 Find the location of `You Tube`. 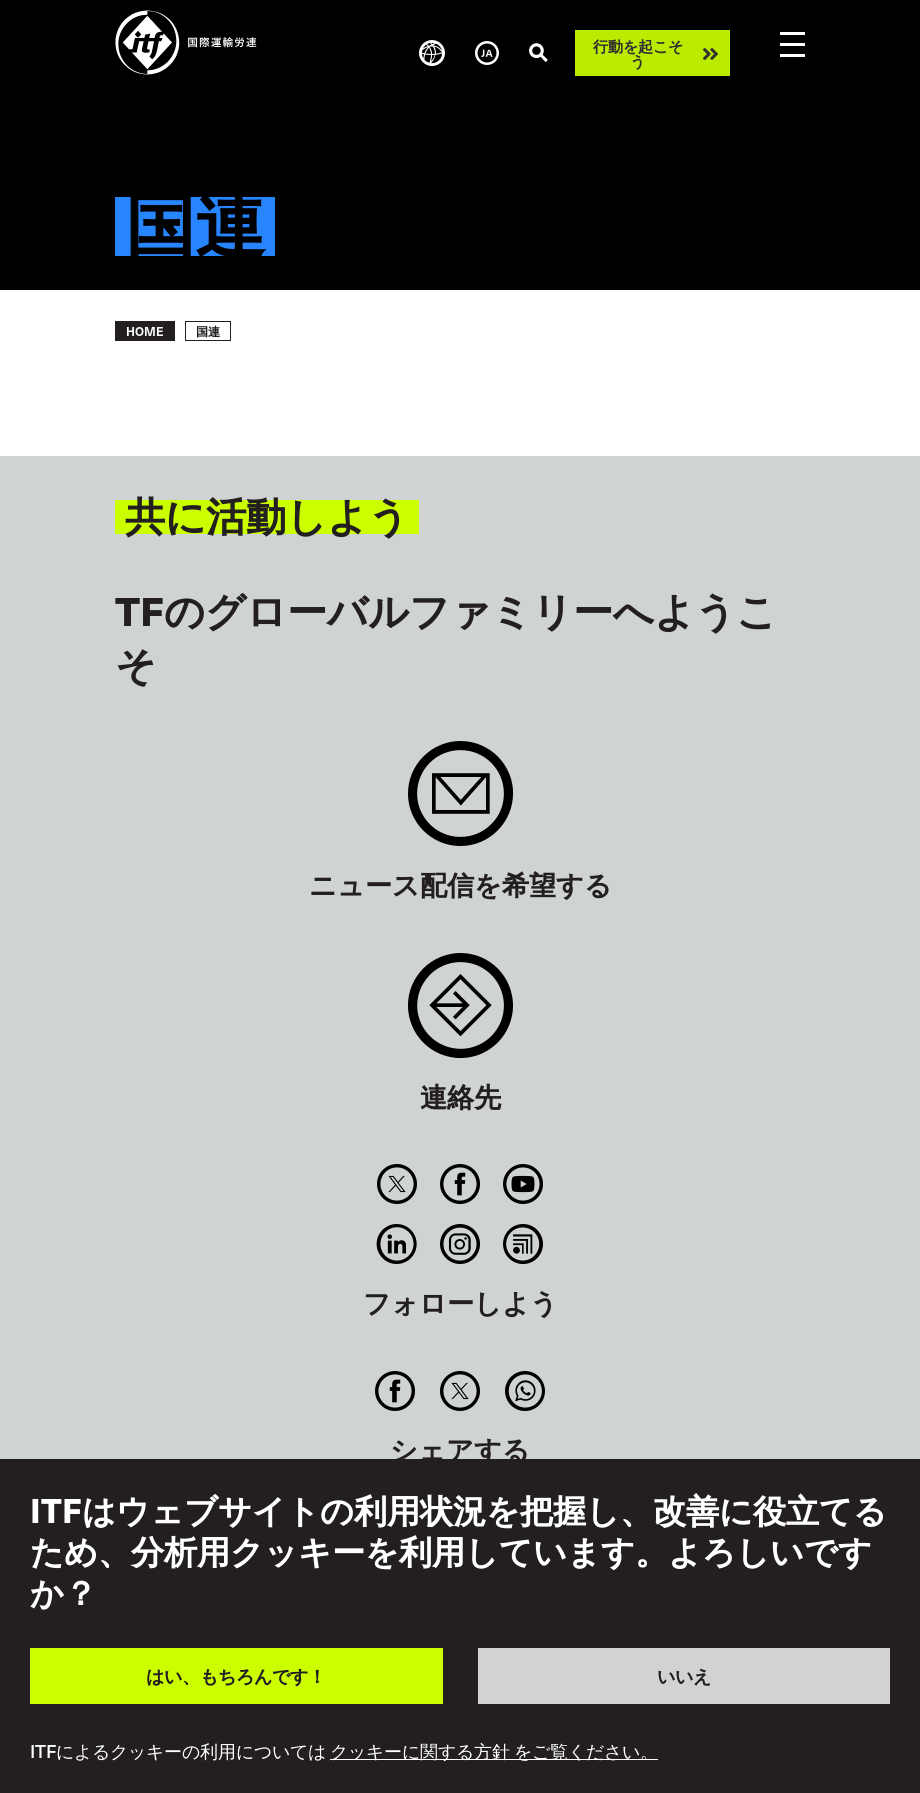

You Tube is located at coordinates (523, 1184).